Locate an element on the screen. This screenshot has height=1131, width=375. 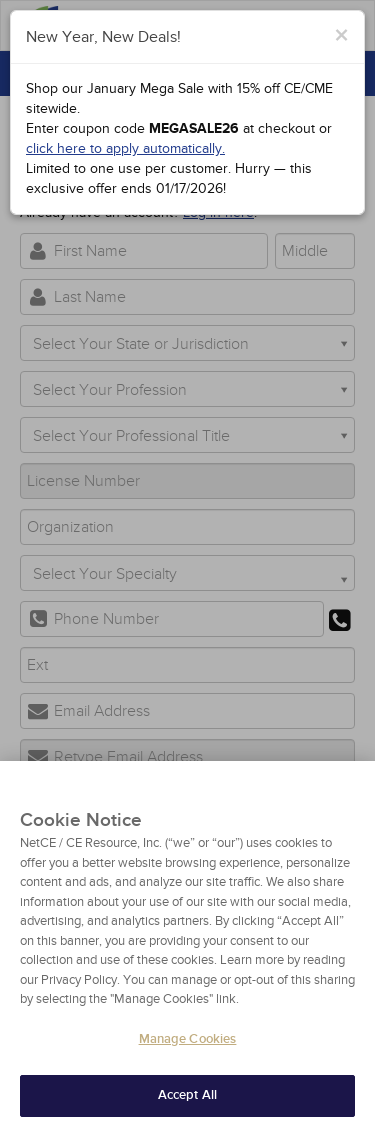
Accept All is located at coordinates (187, 1102).